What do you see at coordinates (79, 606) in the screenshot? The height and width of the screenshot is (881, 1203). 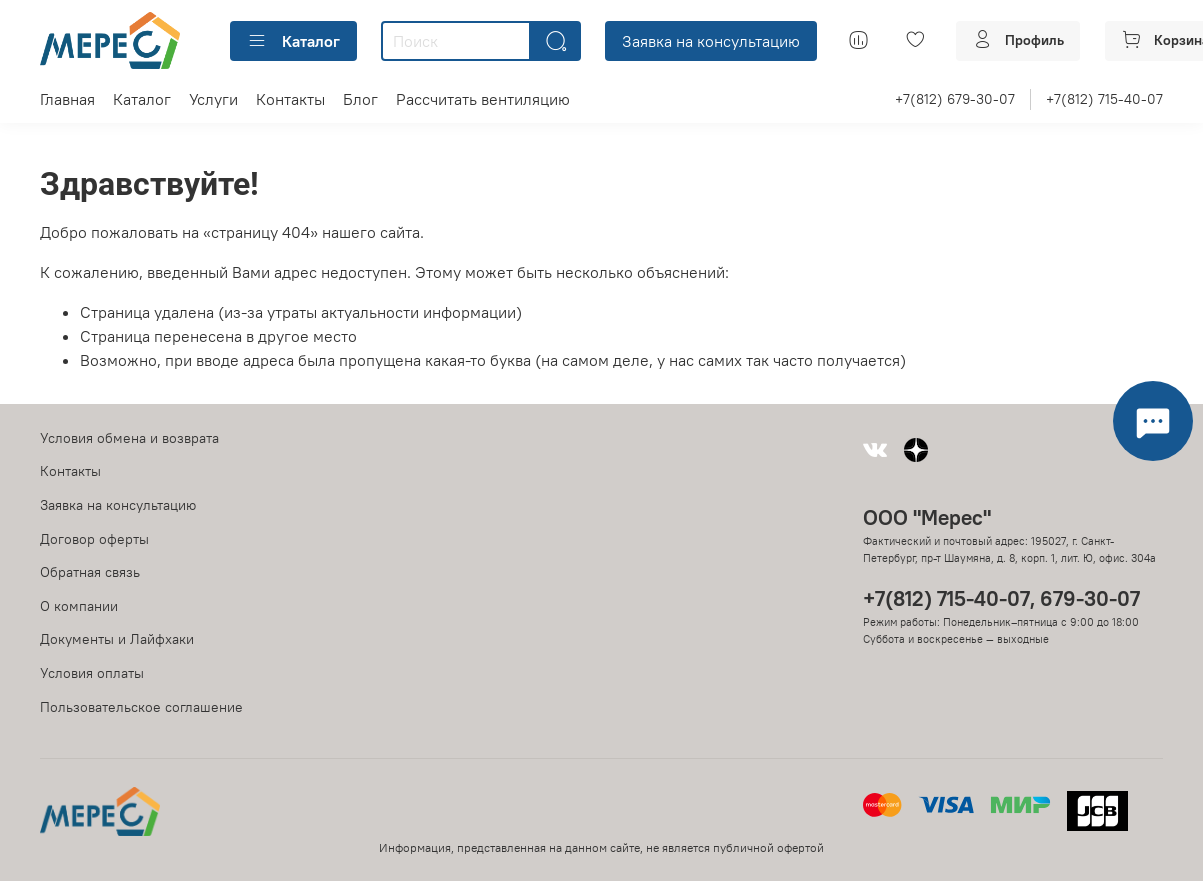 I see `О компании` at bounding box center [79, 606].